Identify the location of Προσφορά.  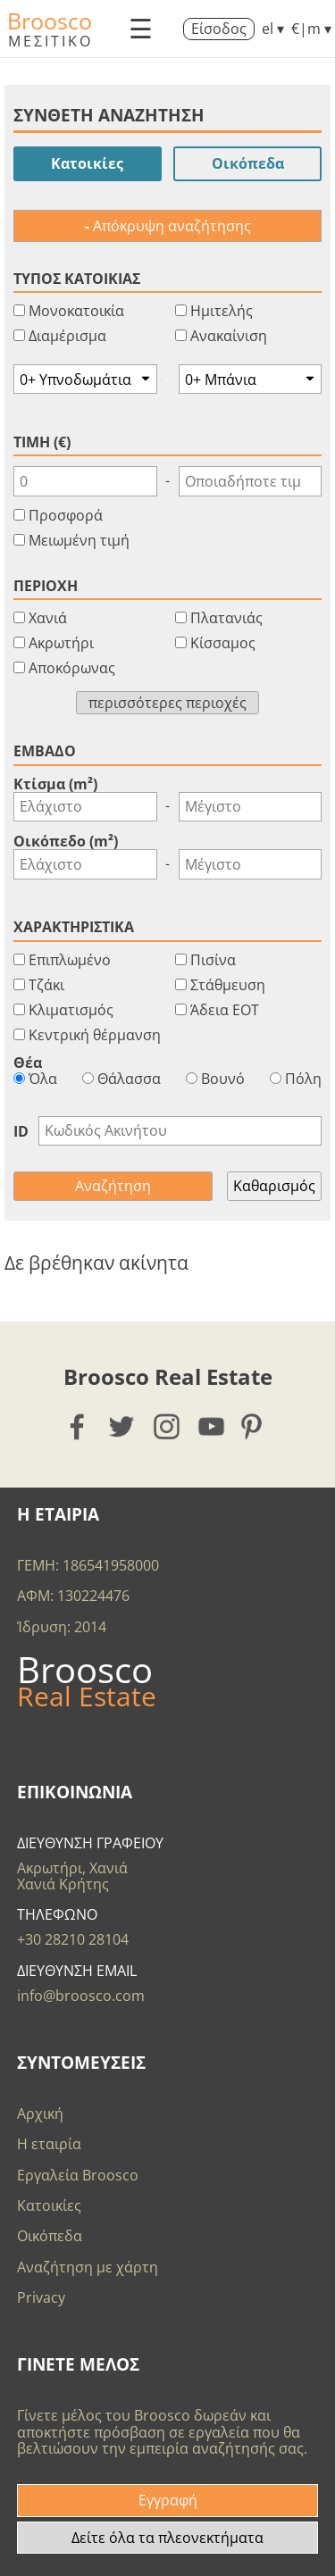
(66, 515).